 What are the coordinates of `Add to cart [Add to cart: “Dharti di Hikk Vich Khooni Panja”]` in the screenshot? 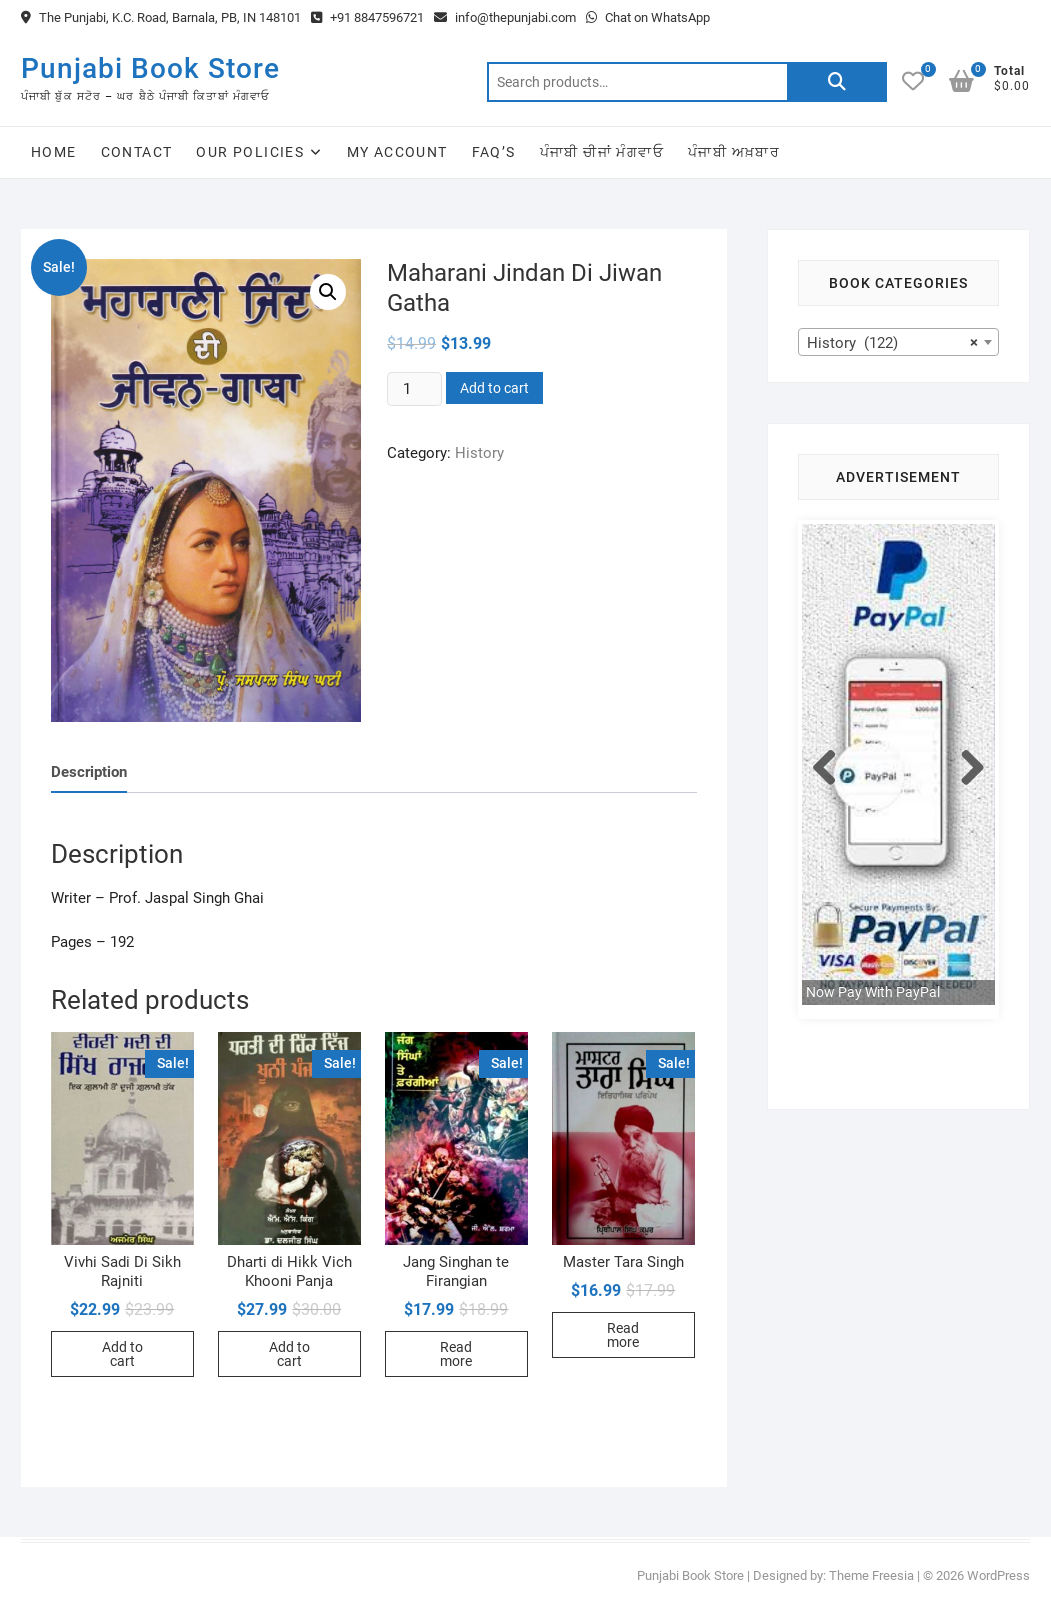 It's located at (289, 1354).